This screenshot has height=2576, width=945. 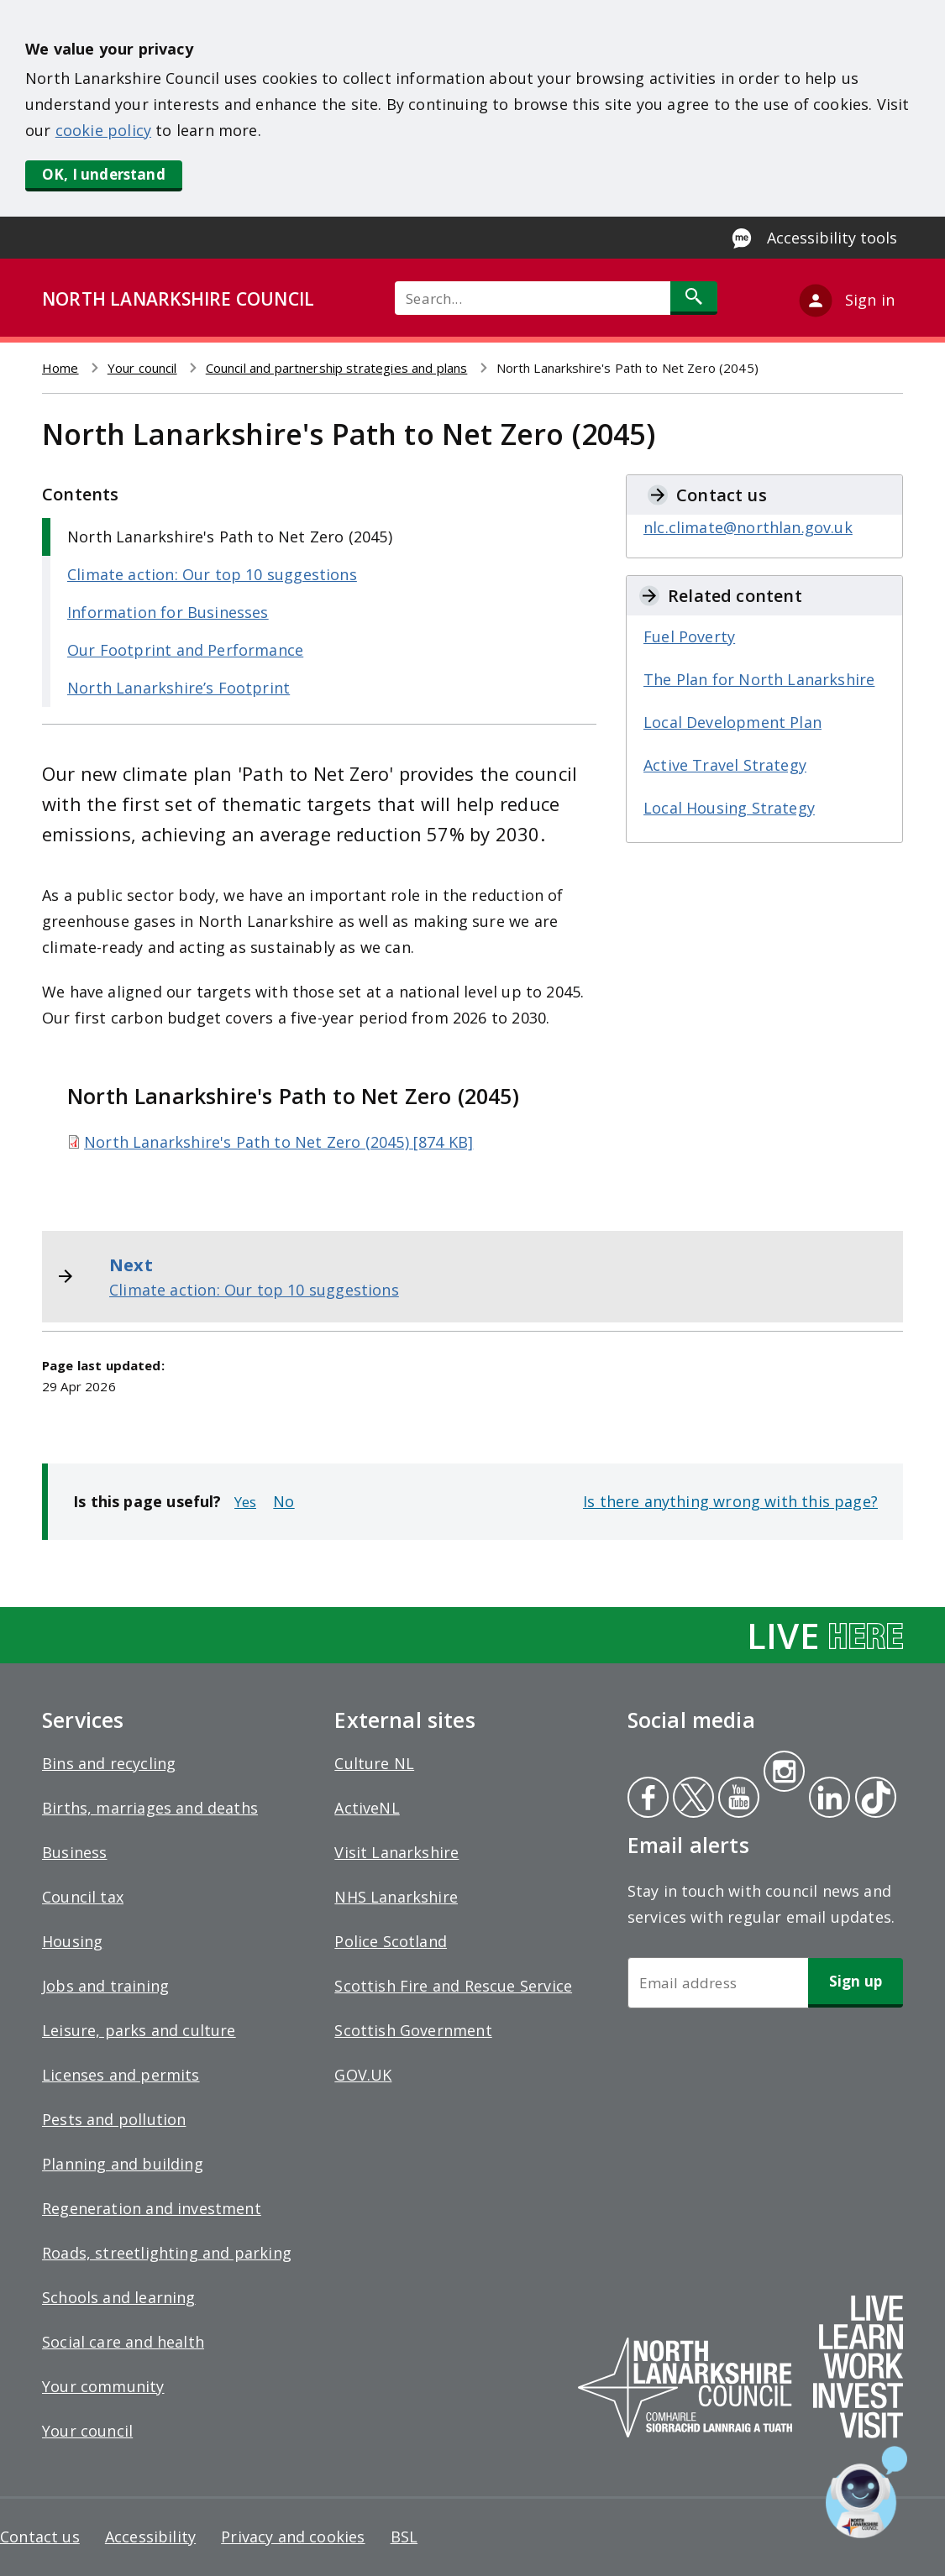 What do you see at coordinates (40, 2536) in the screenshot?
I see `Contact us` at bounding box center [40, 2536].